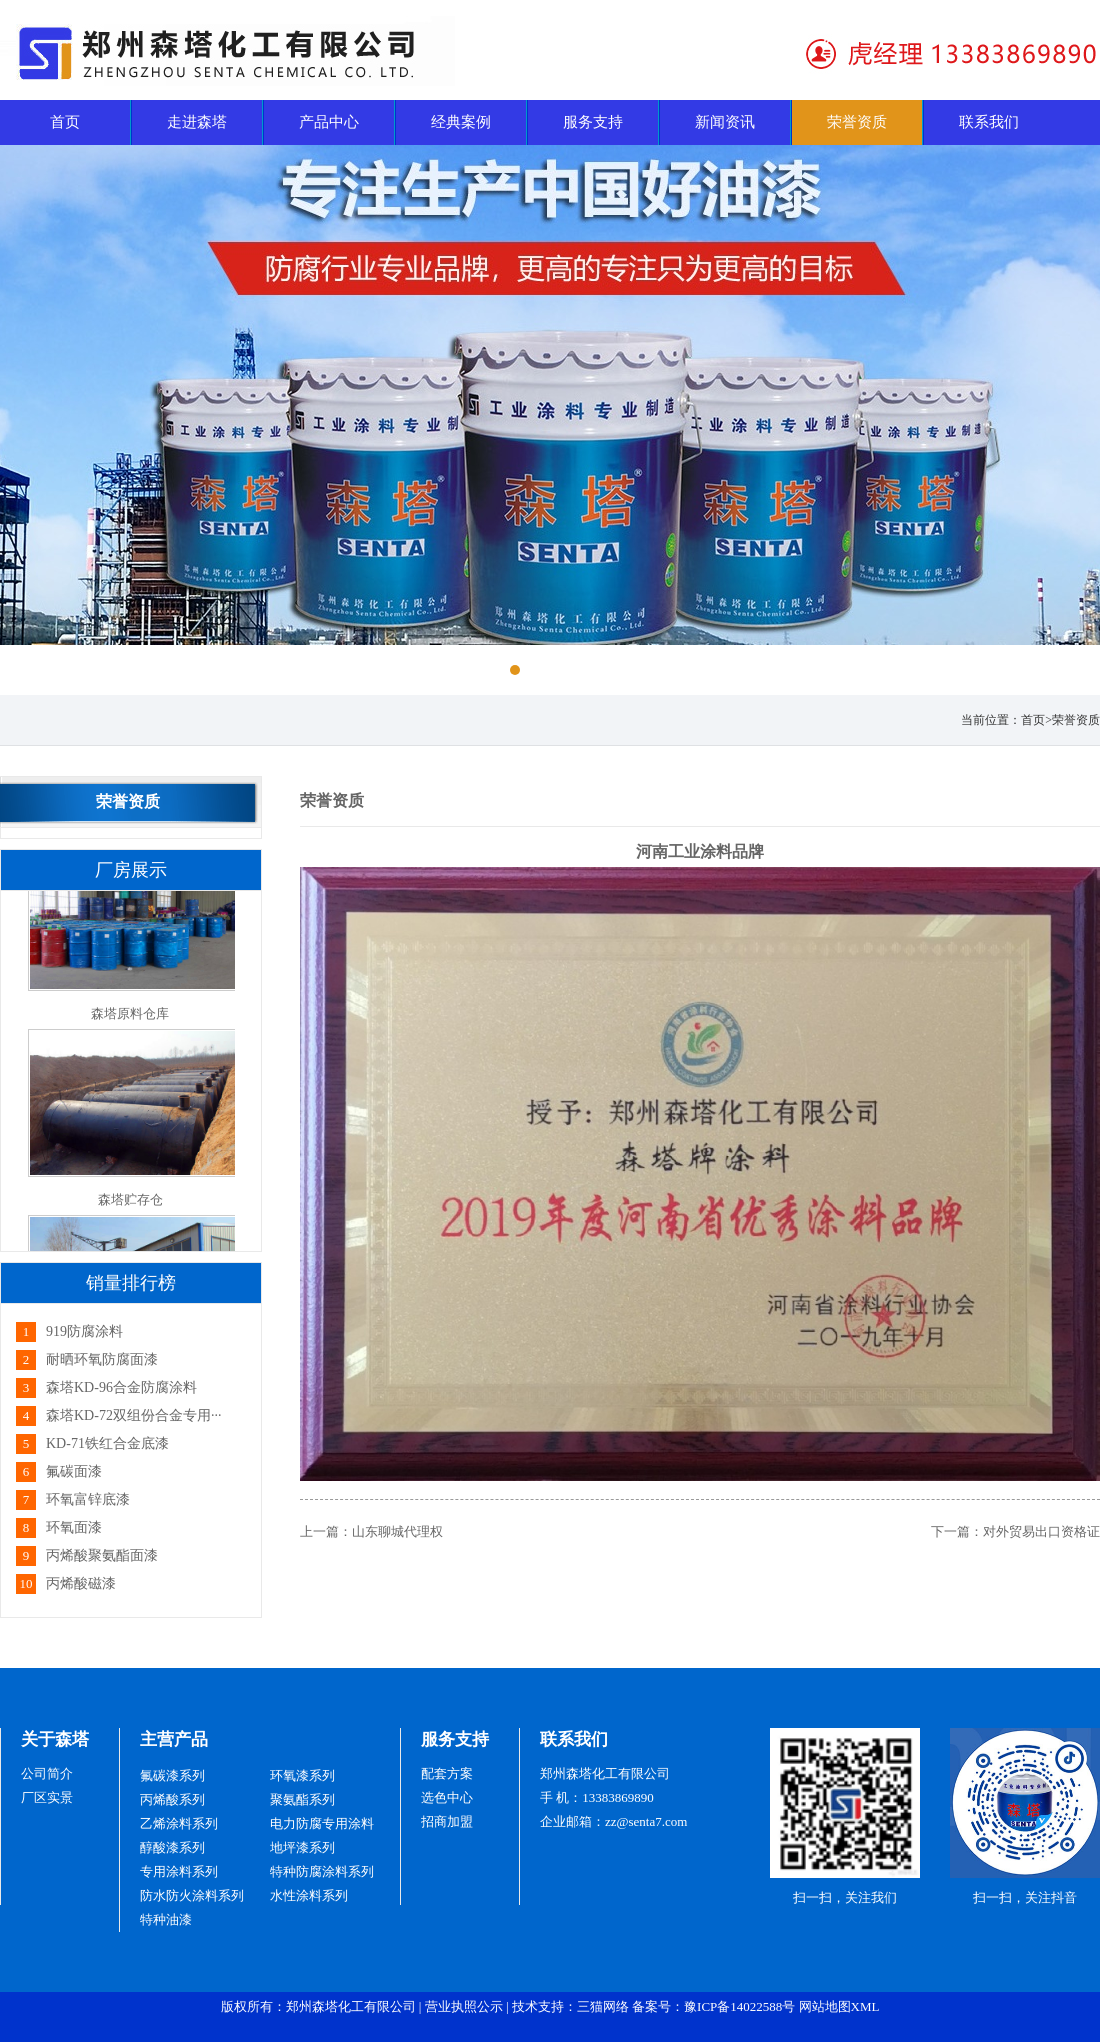  I want to click on 特种油漆, so click(166, 1919).